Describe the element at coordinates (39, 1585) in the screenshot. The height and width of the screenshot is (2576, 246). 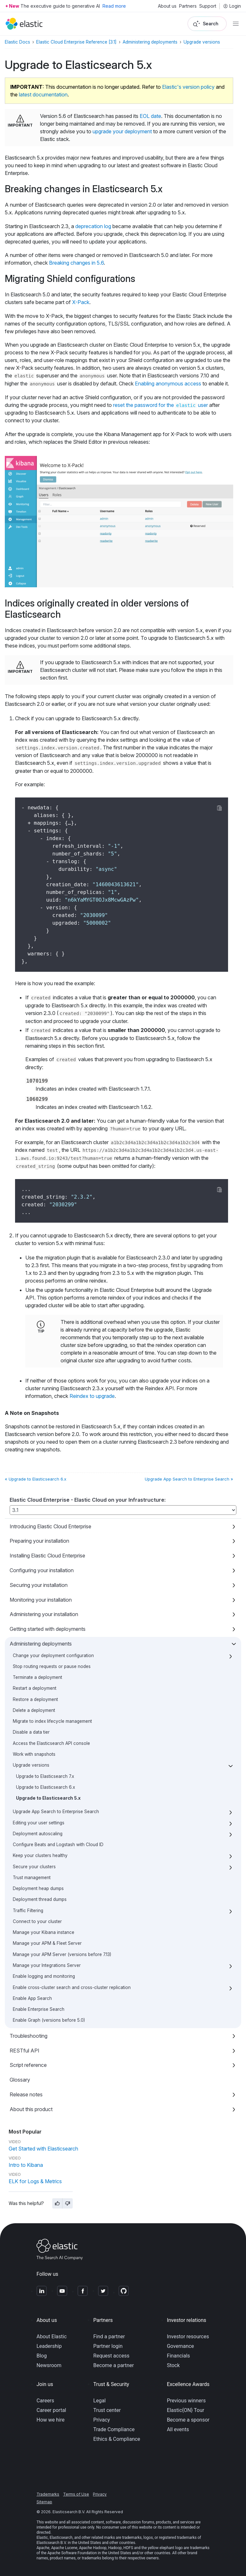
I see `Securing your installation` at that location.